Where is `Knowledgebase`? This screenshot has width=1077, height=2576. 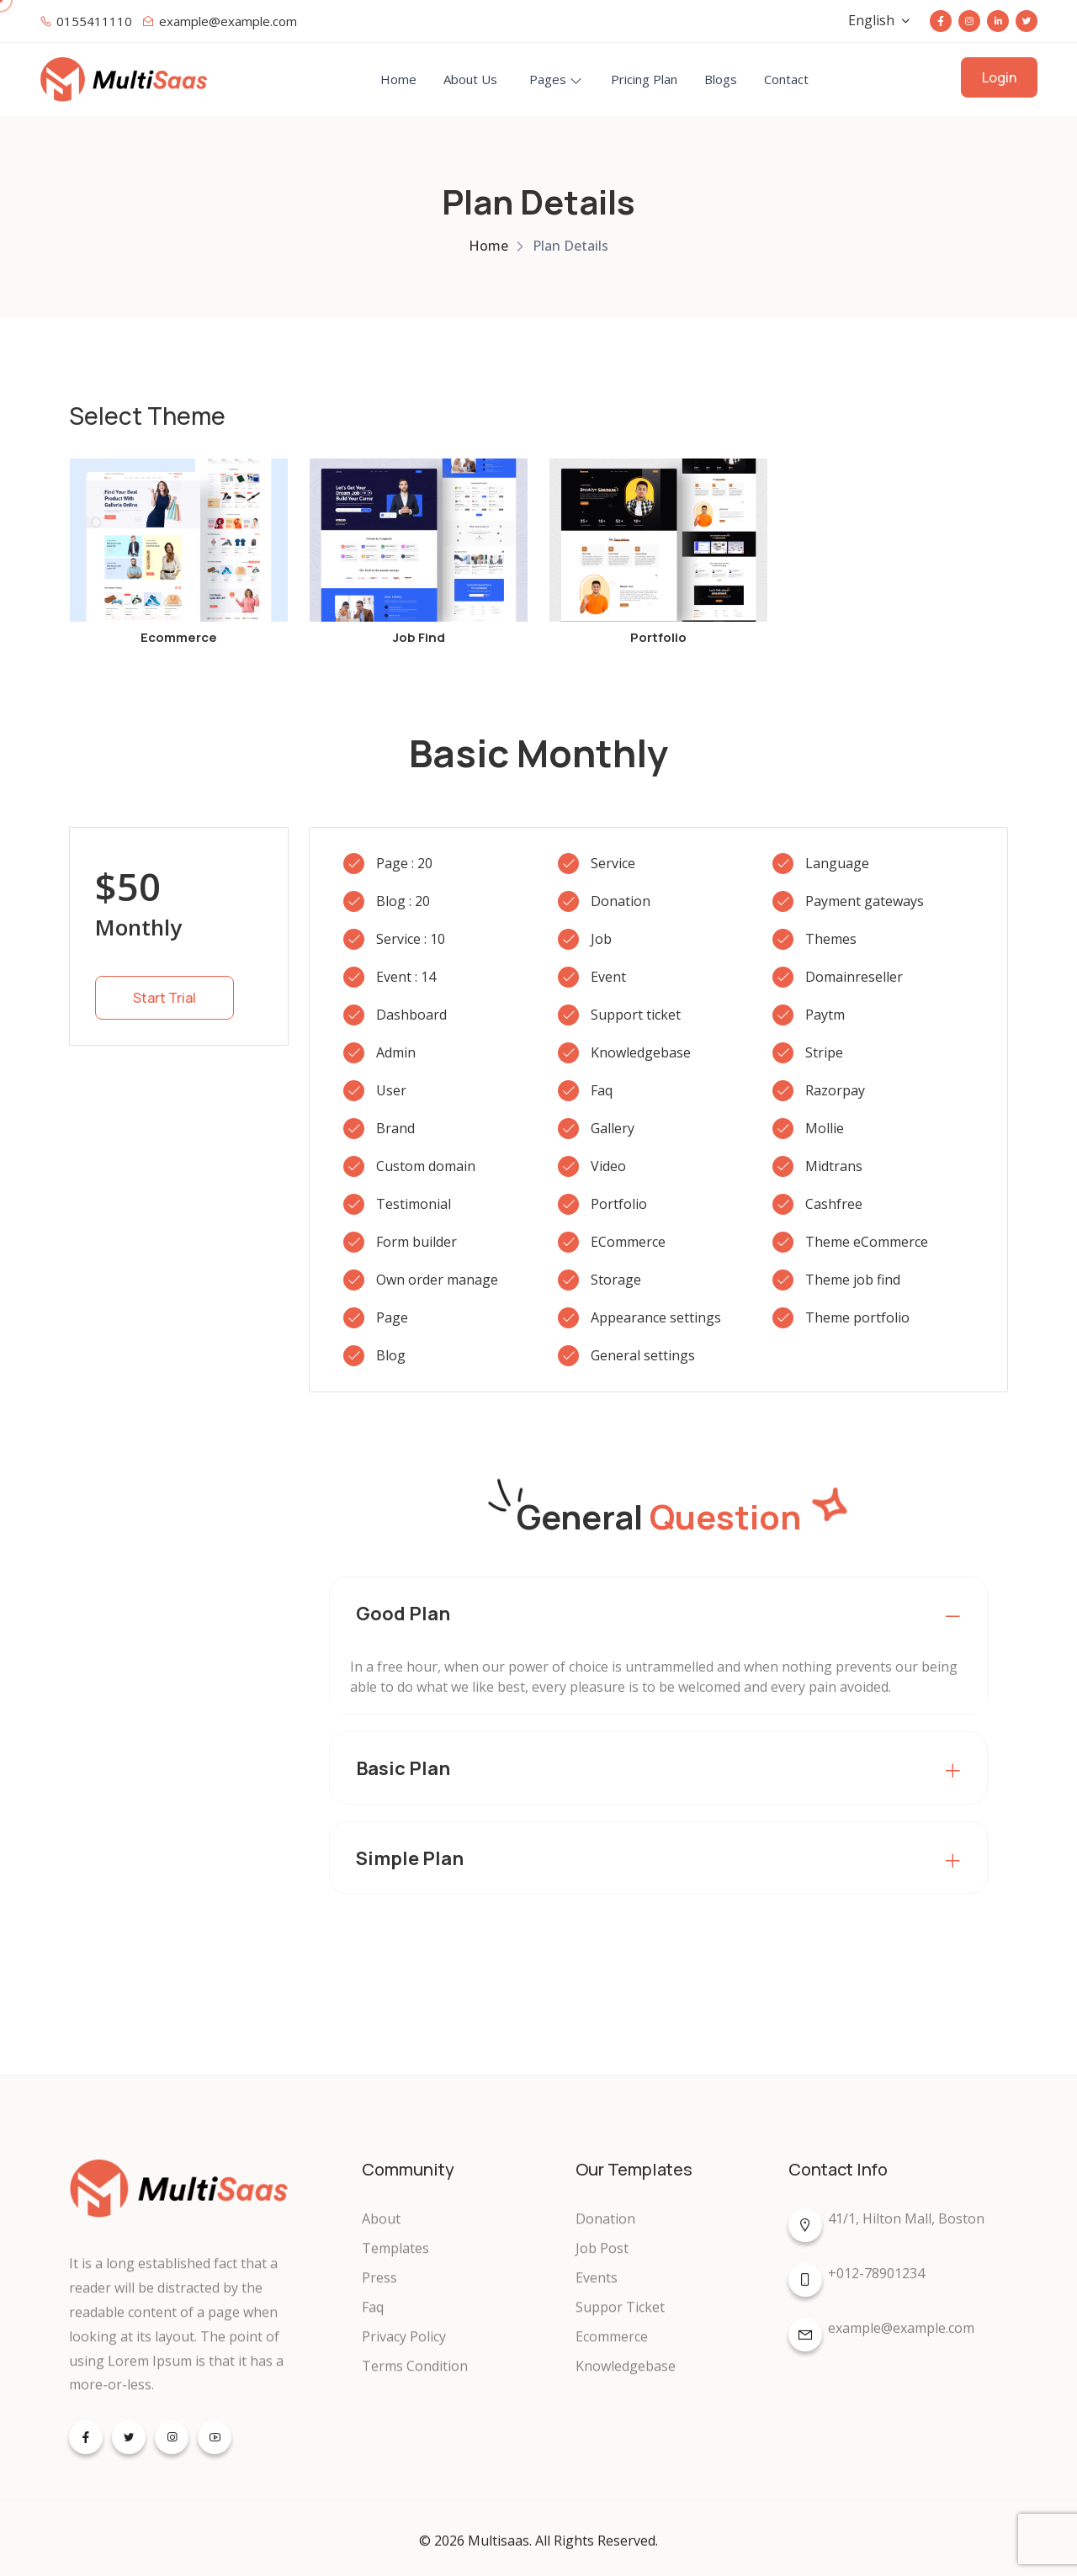 Knowledgebase is located at coordinates (626, 2379).